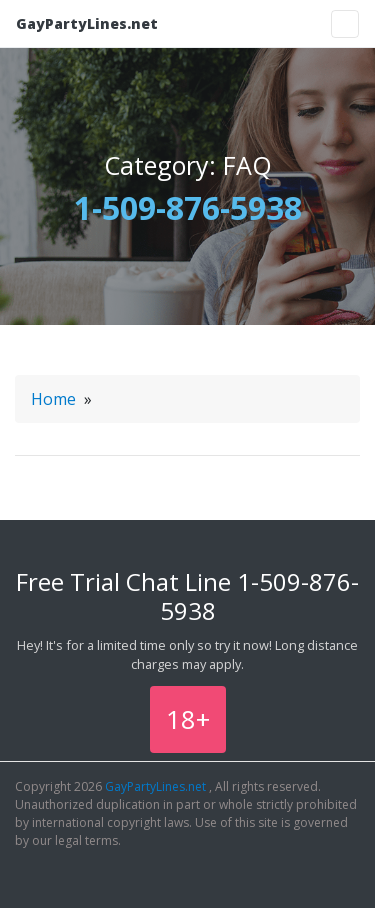 The height and width of the screenshot is (908, 375). Describe the element at coordinates (188, 207) in the screenshot. I see `1-509-876-5938` at that location.